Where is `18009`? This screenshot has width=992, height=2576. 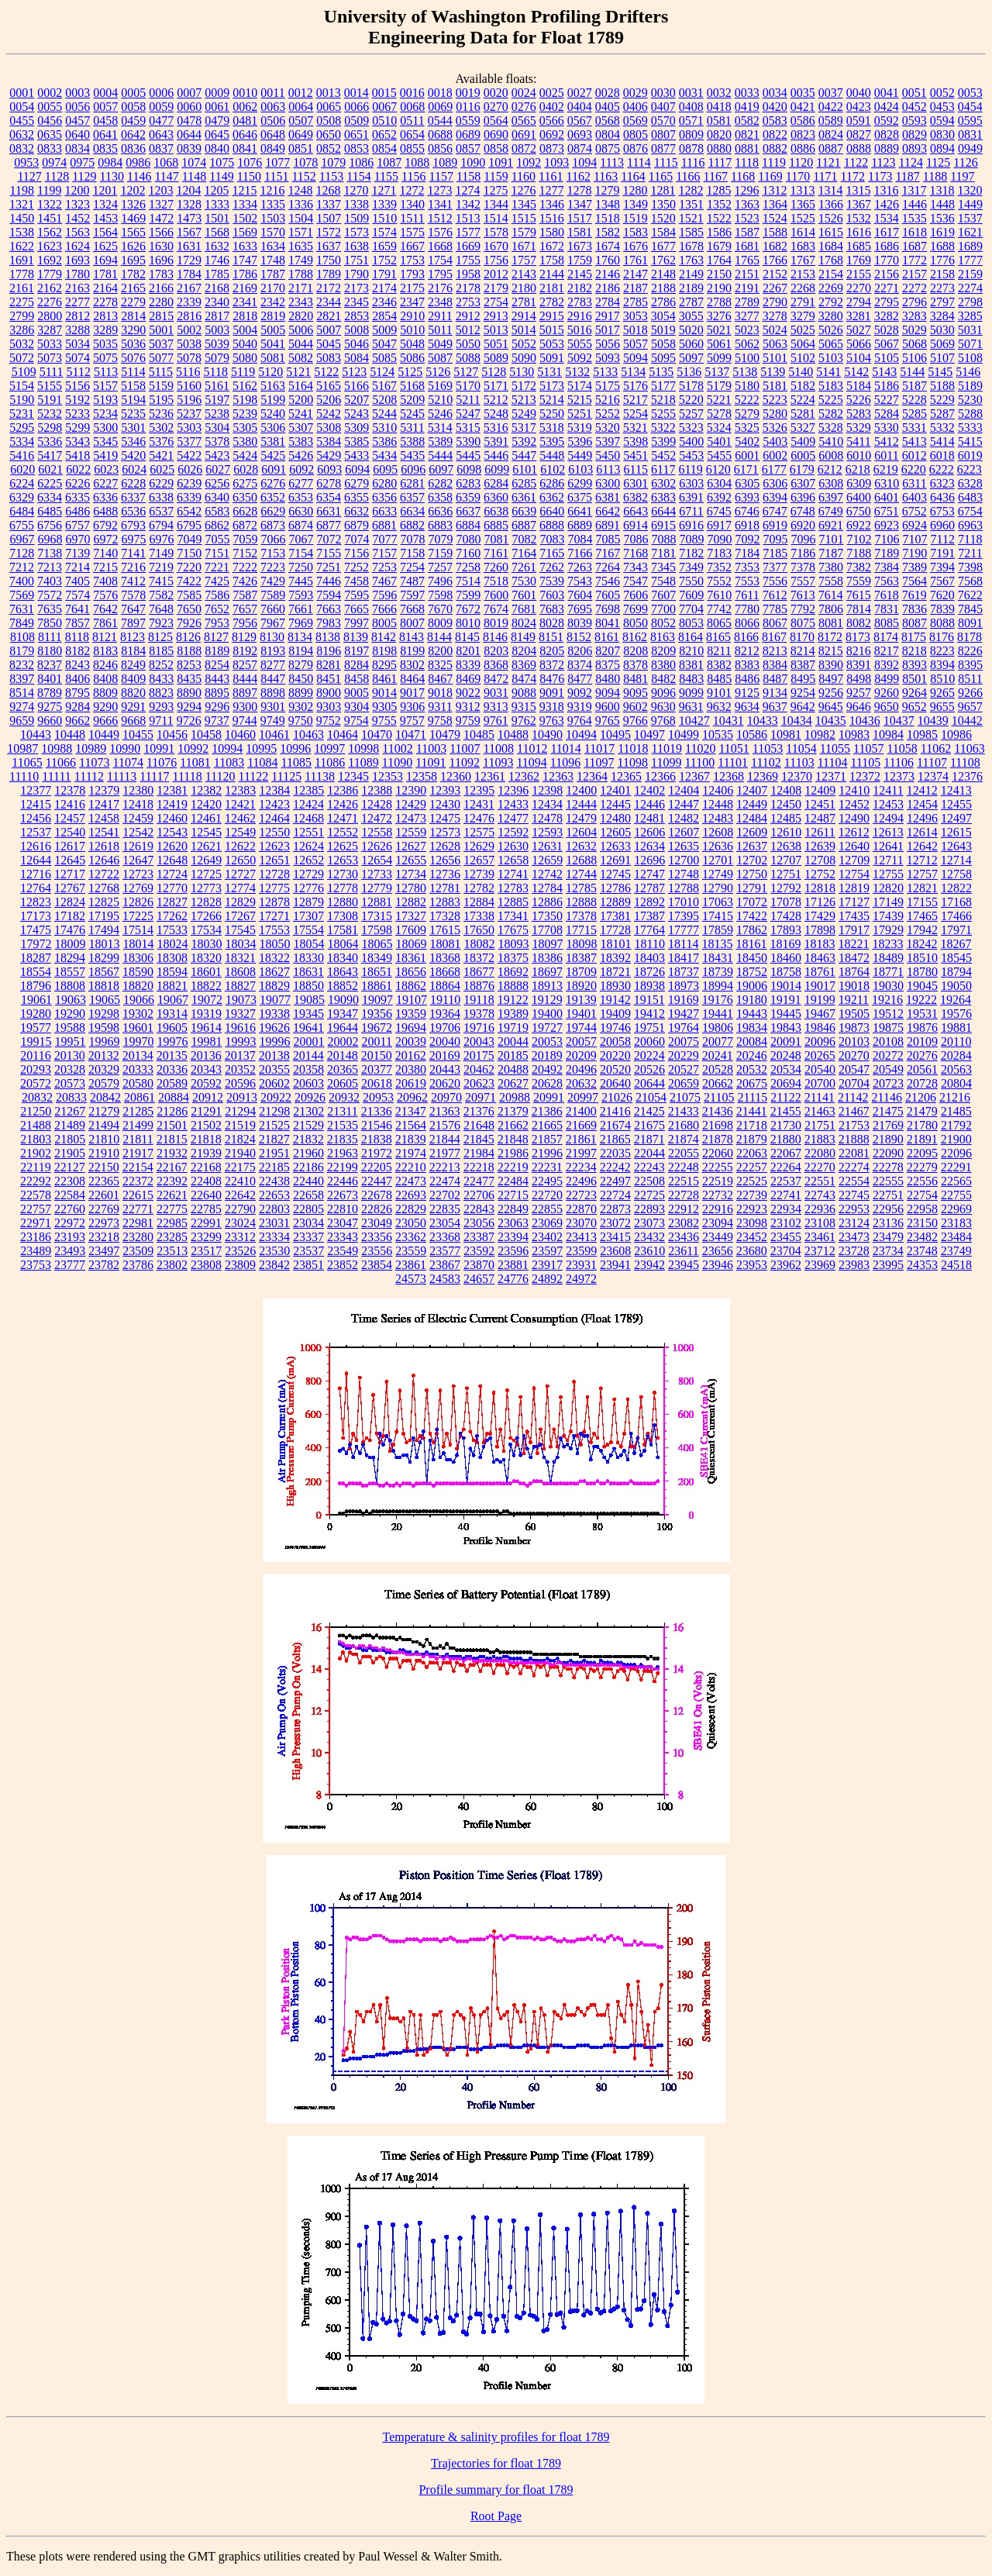
18009 is located at coordinates (70, 943).